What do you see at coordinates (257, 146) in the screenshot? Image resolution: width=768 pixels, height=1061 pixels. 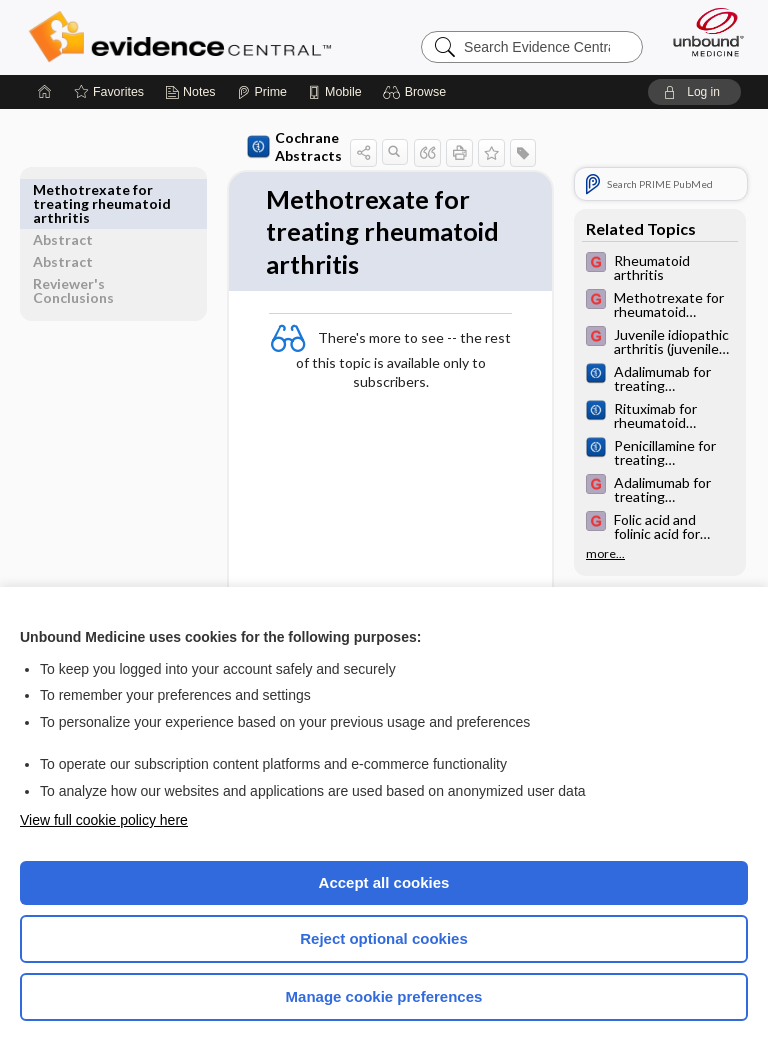 I see `Cochrane Abstracts` at bounding box center [257, 146].